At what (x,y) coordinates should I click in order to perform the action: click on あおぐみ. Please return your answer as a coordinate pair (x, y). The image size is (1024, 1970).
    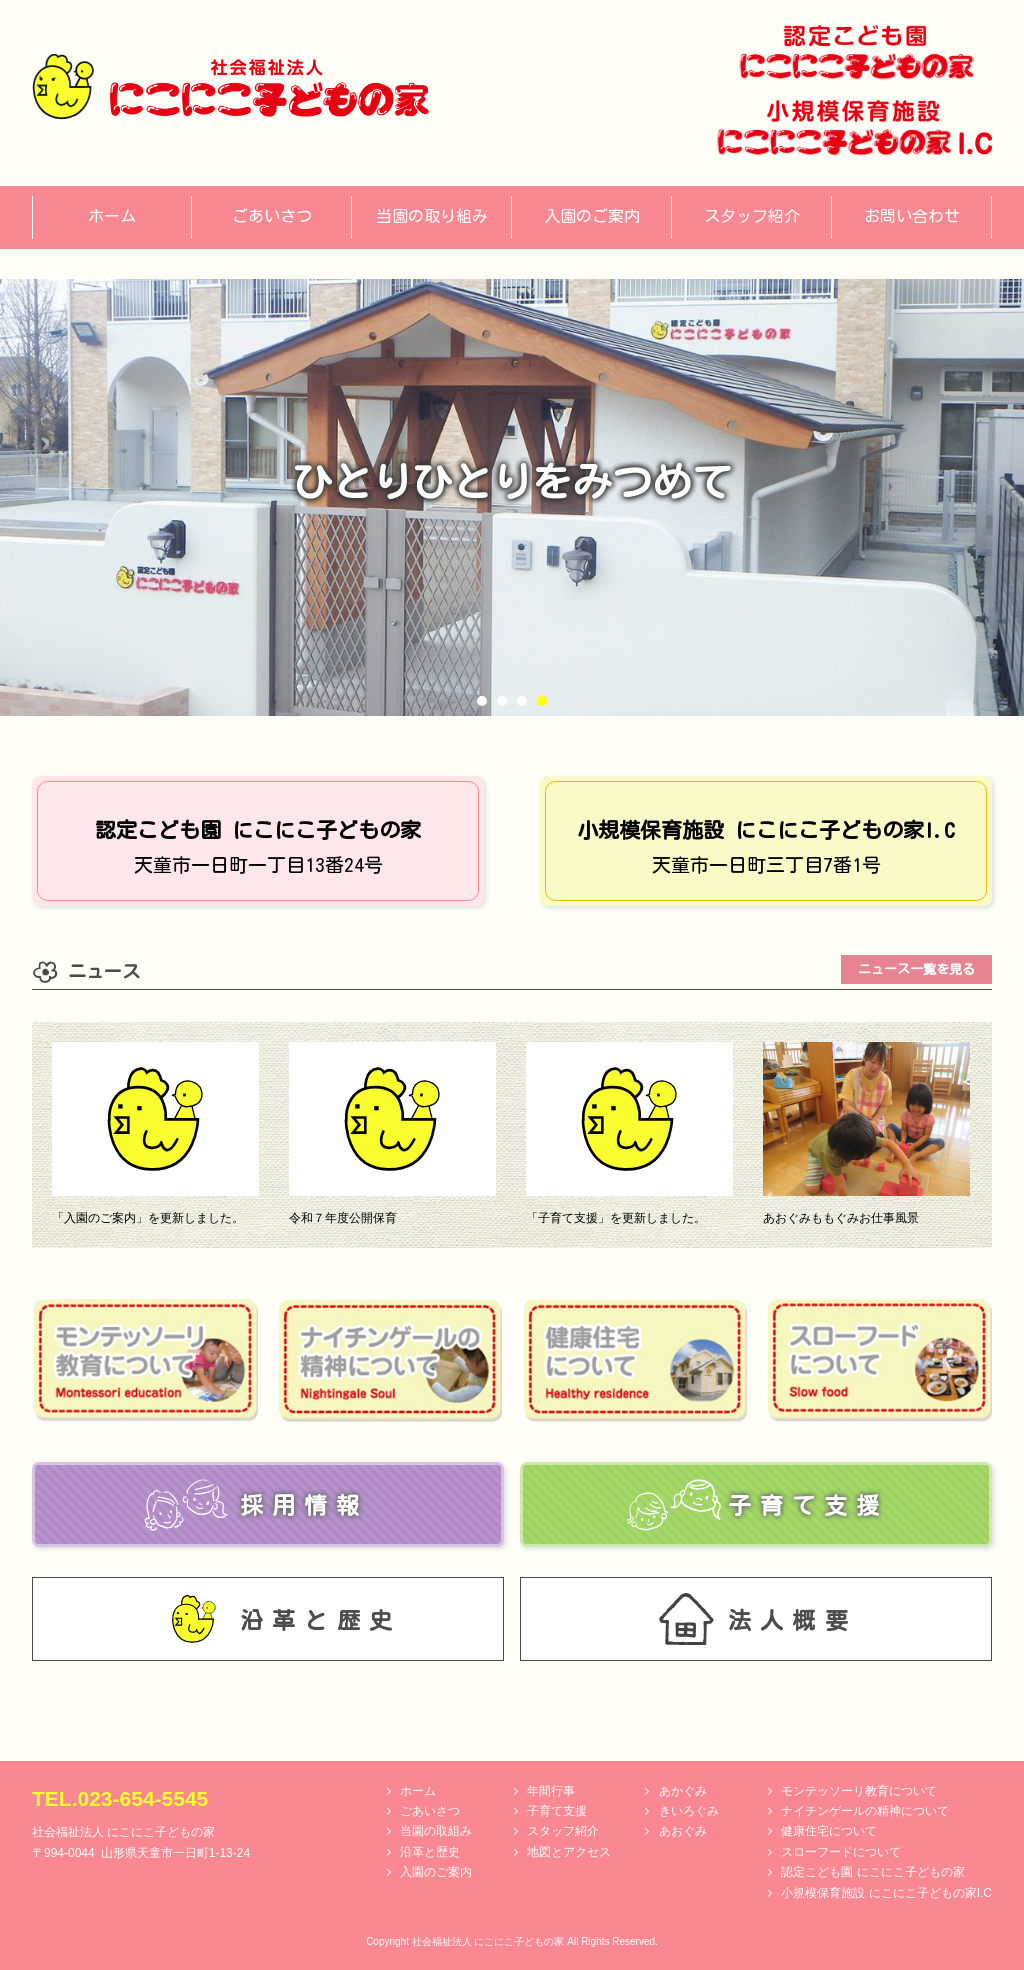
    Looking at the image, I should click on (683, 1831).